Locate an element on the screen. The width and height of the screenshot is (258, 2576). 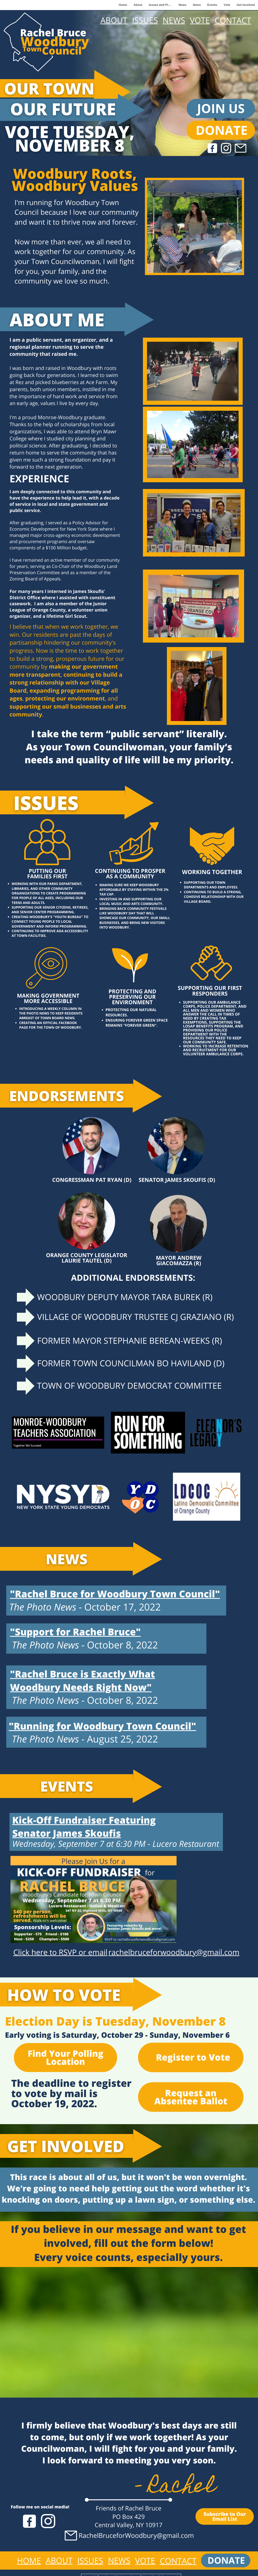
"Rachel Bruce is Exactly What Woodbury Needs Right Now" is located at coordinates (82, 1680).